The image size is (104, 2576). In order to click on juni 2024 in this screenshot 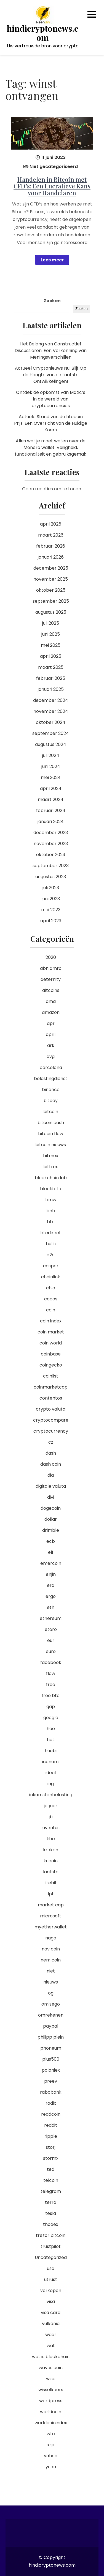, I will do `click(50, 766)`.